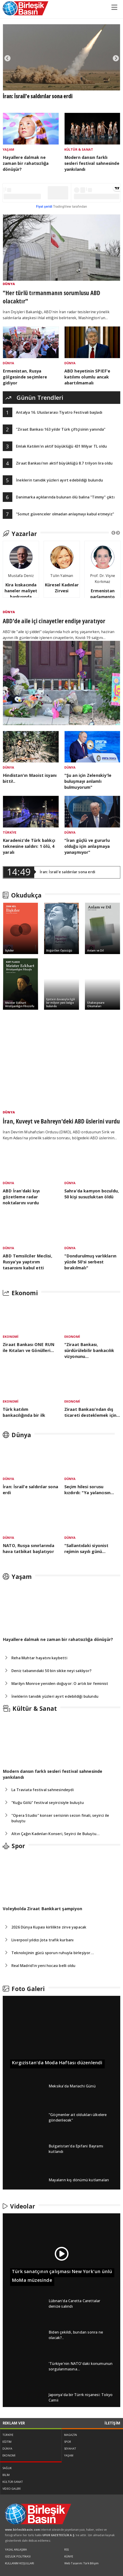  What do you see at coordinates (65, 514) in the screenshot?
I see `"Somut güvenceler olmadan anlaşmayı kabul etmeyiz"` at bounding box center [65, 514].